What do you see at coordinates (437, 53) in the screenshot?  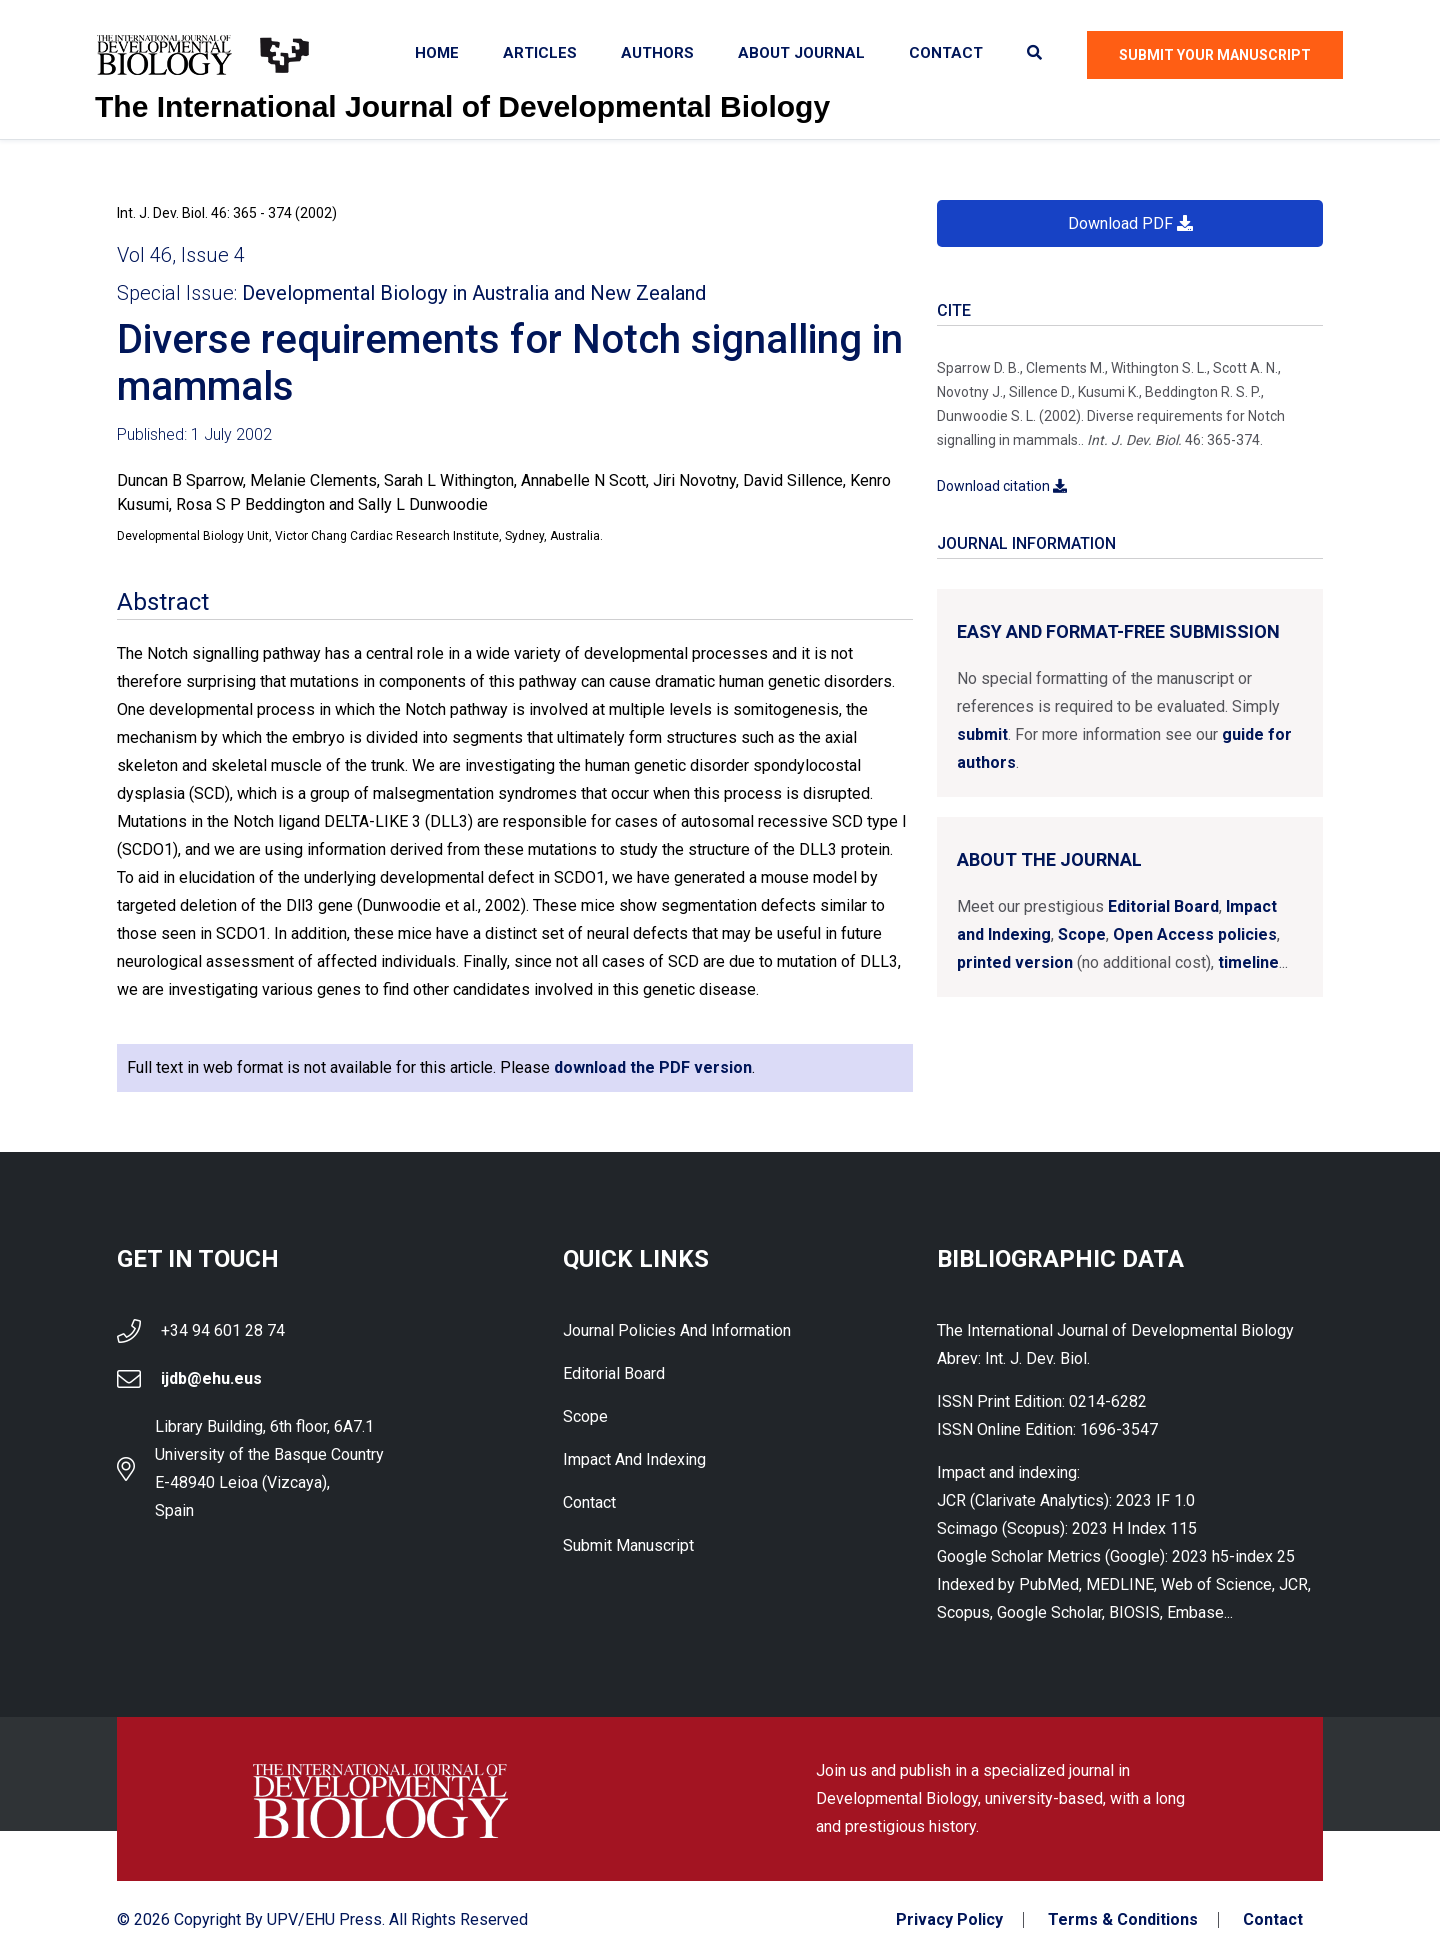 I see `Home` at bounding box center [437, 53].